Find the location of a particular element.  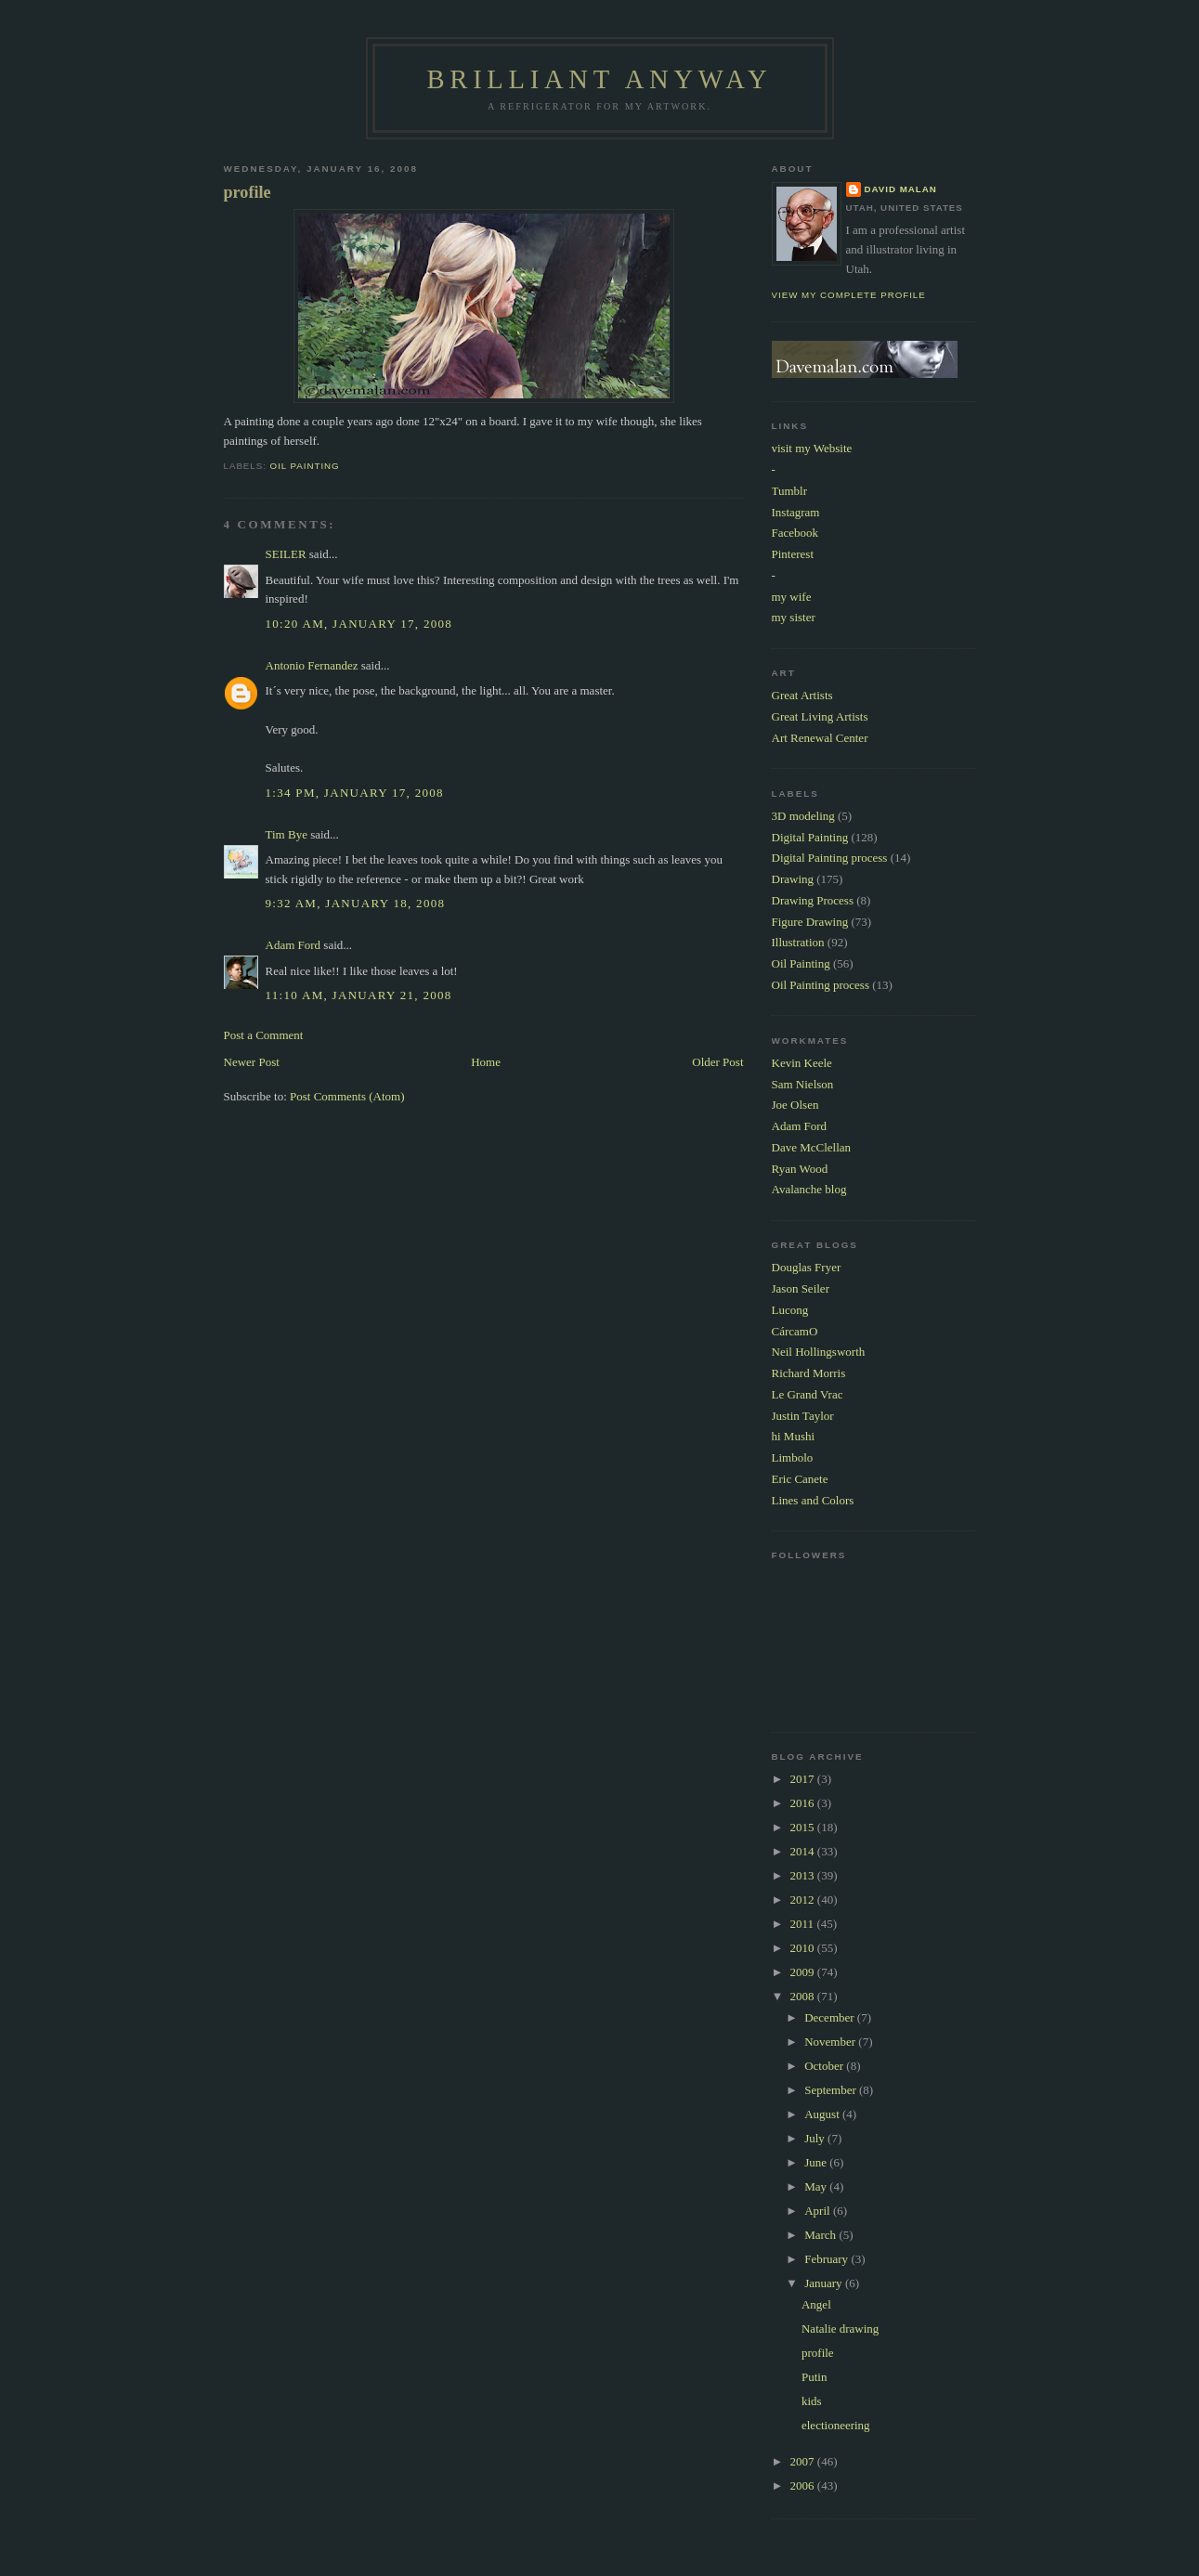

2009 is located at coordinates (803, 1972).